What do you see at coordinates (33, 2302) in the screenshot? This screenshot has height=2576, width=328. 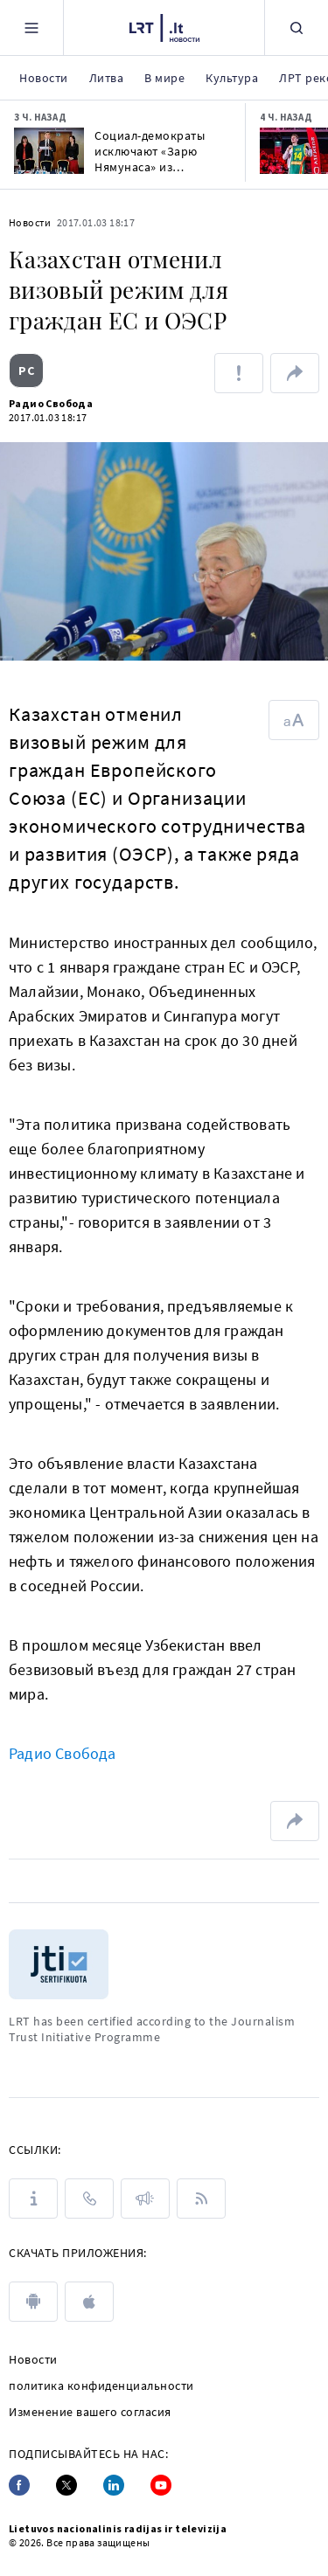 I see `[android]` at bounding box center [33, 2302].